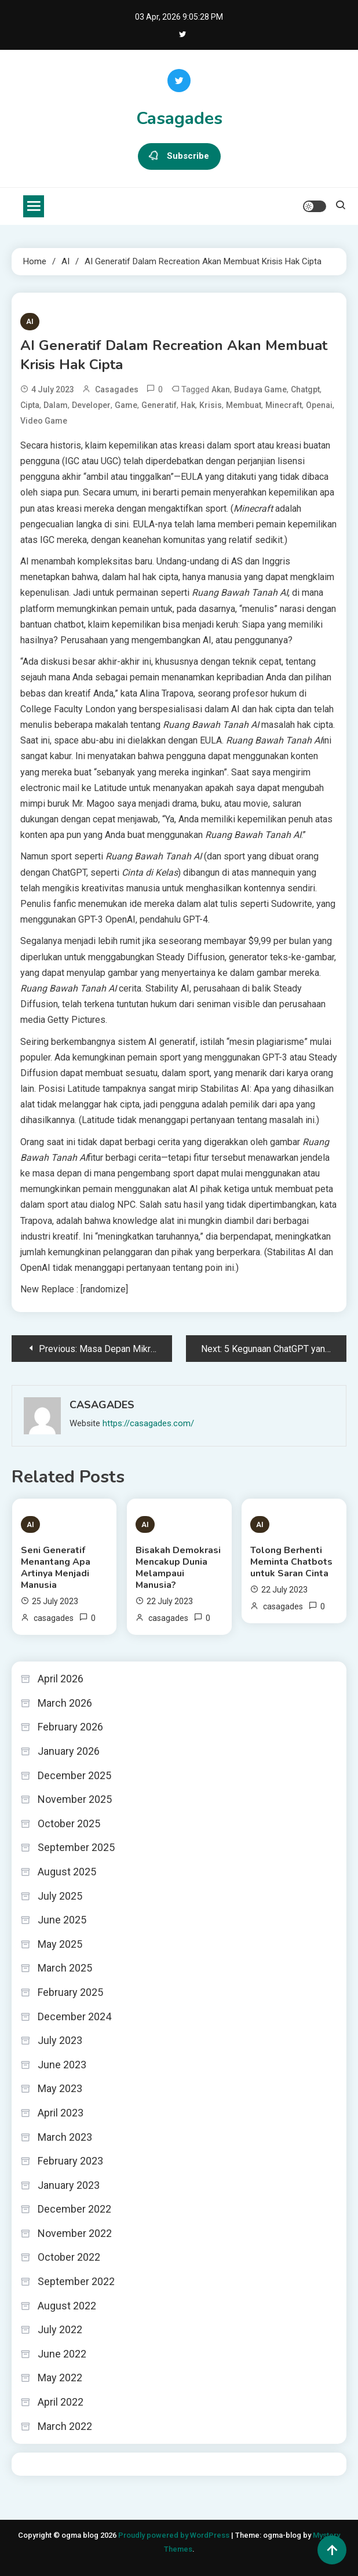  Describe the element at coordinates (67, 1871) in the screenshot. I see `August 2025` at that location.